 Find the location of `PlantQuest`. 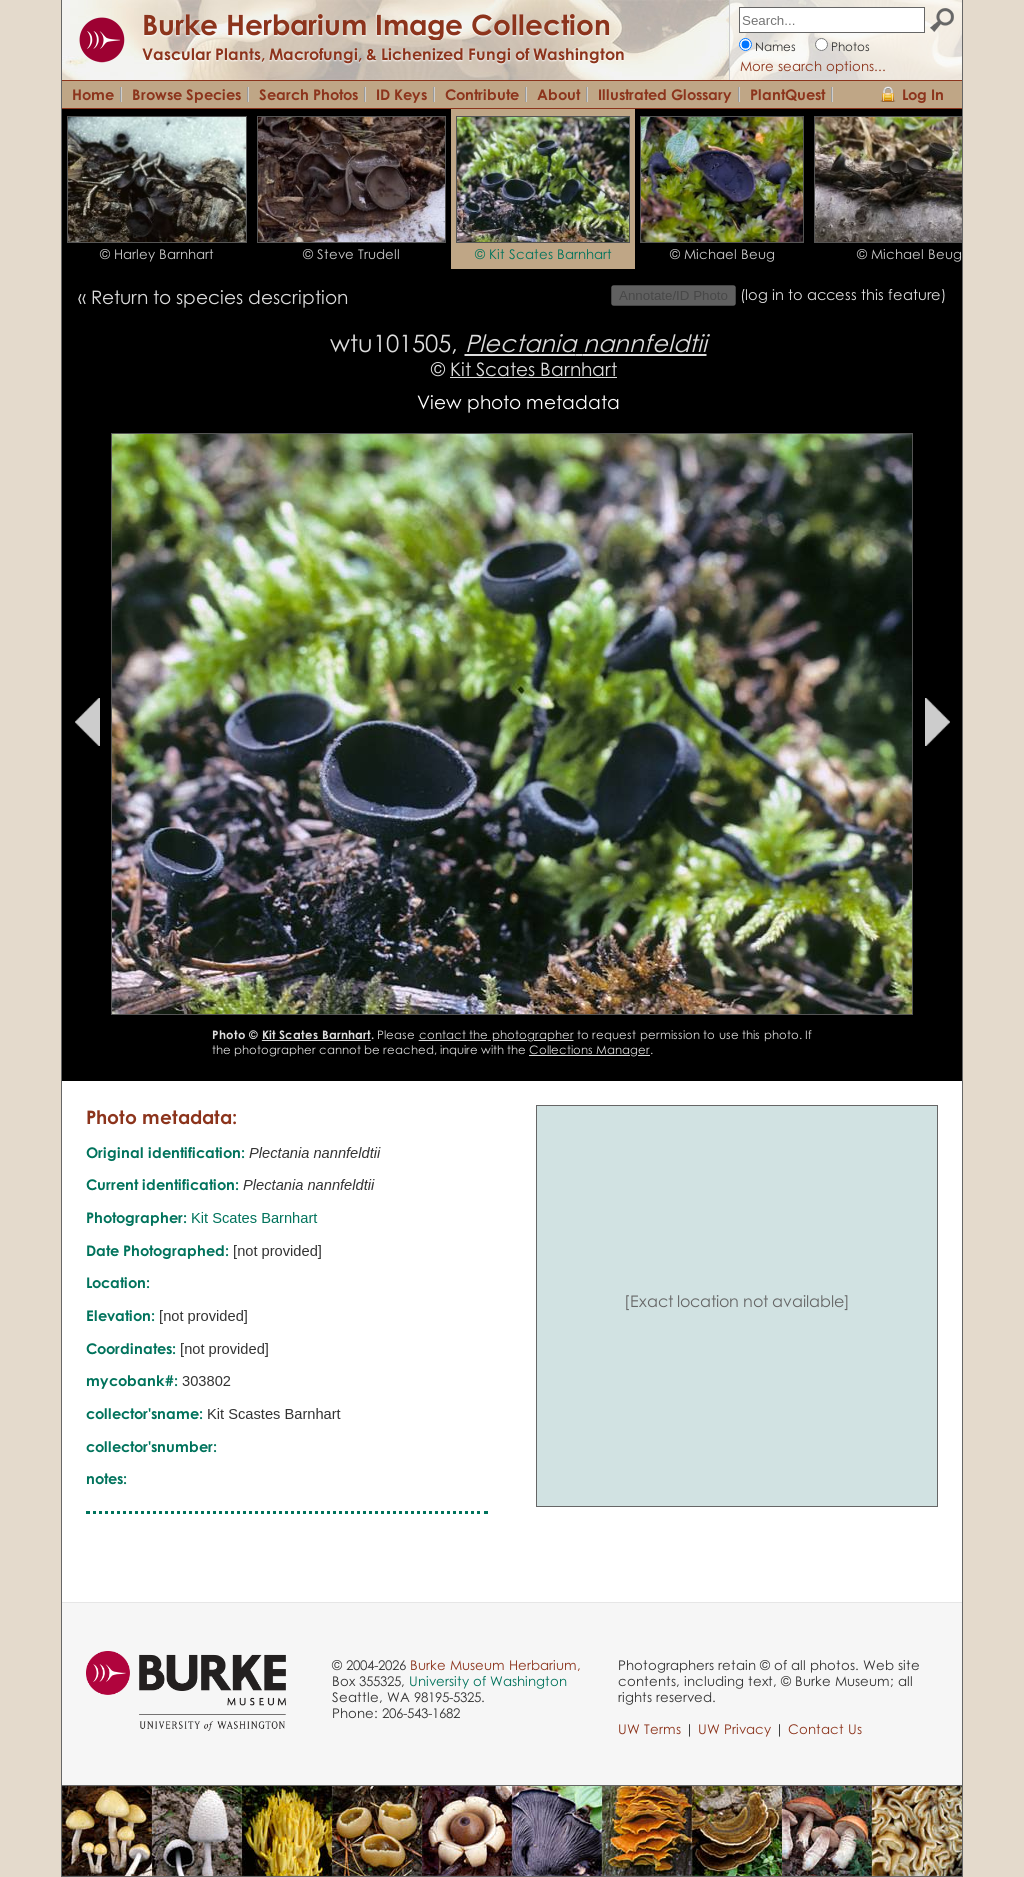

PlantQuest is located at coordinates (787, 94).